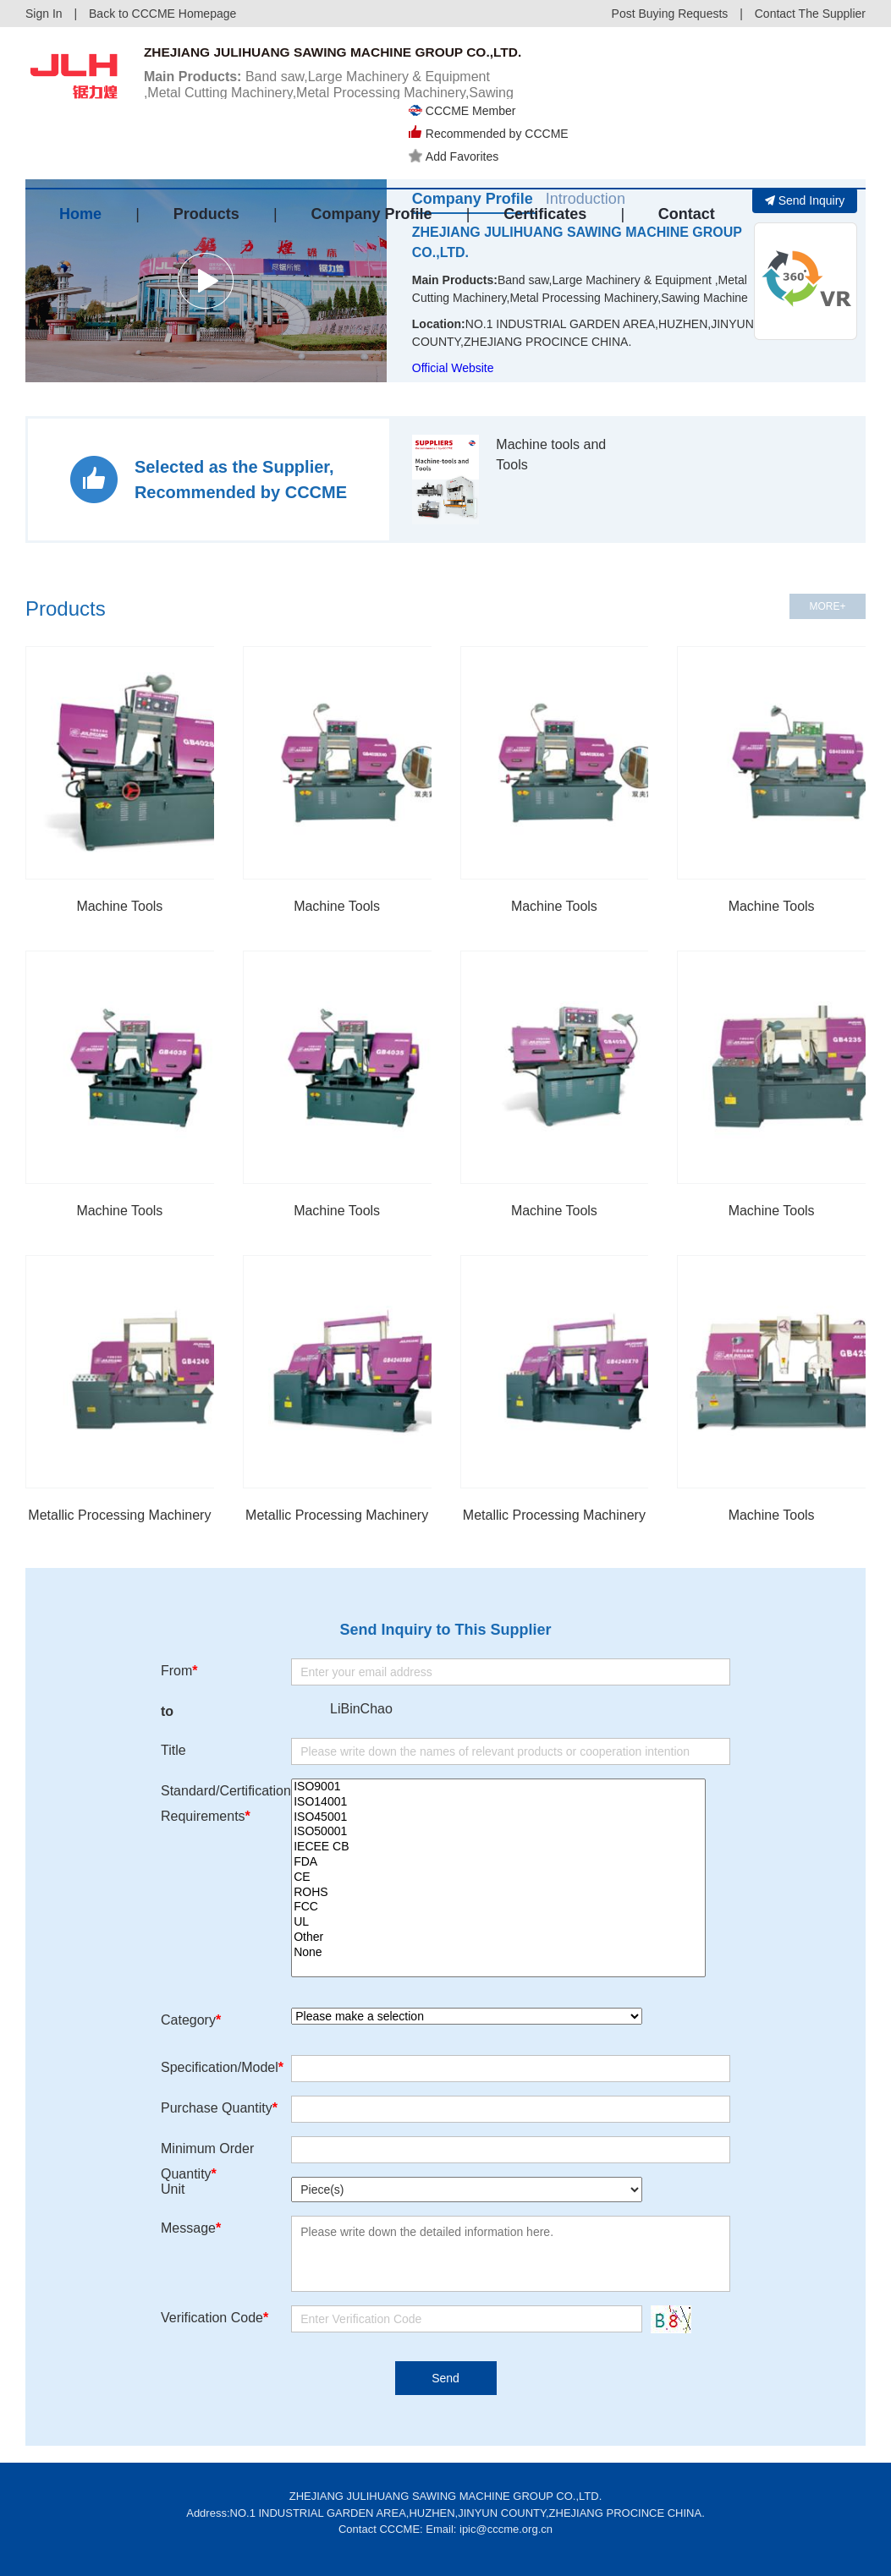 The width and height of the screenshot is (891, 2576). Describe the element at coordinates (498, 1892) in the screenshot. I see `ROHS` at that location.